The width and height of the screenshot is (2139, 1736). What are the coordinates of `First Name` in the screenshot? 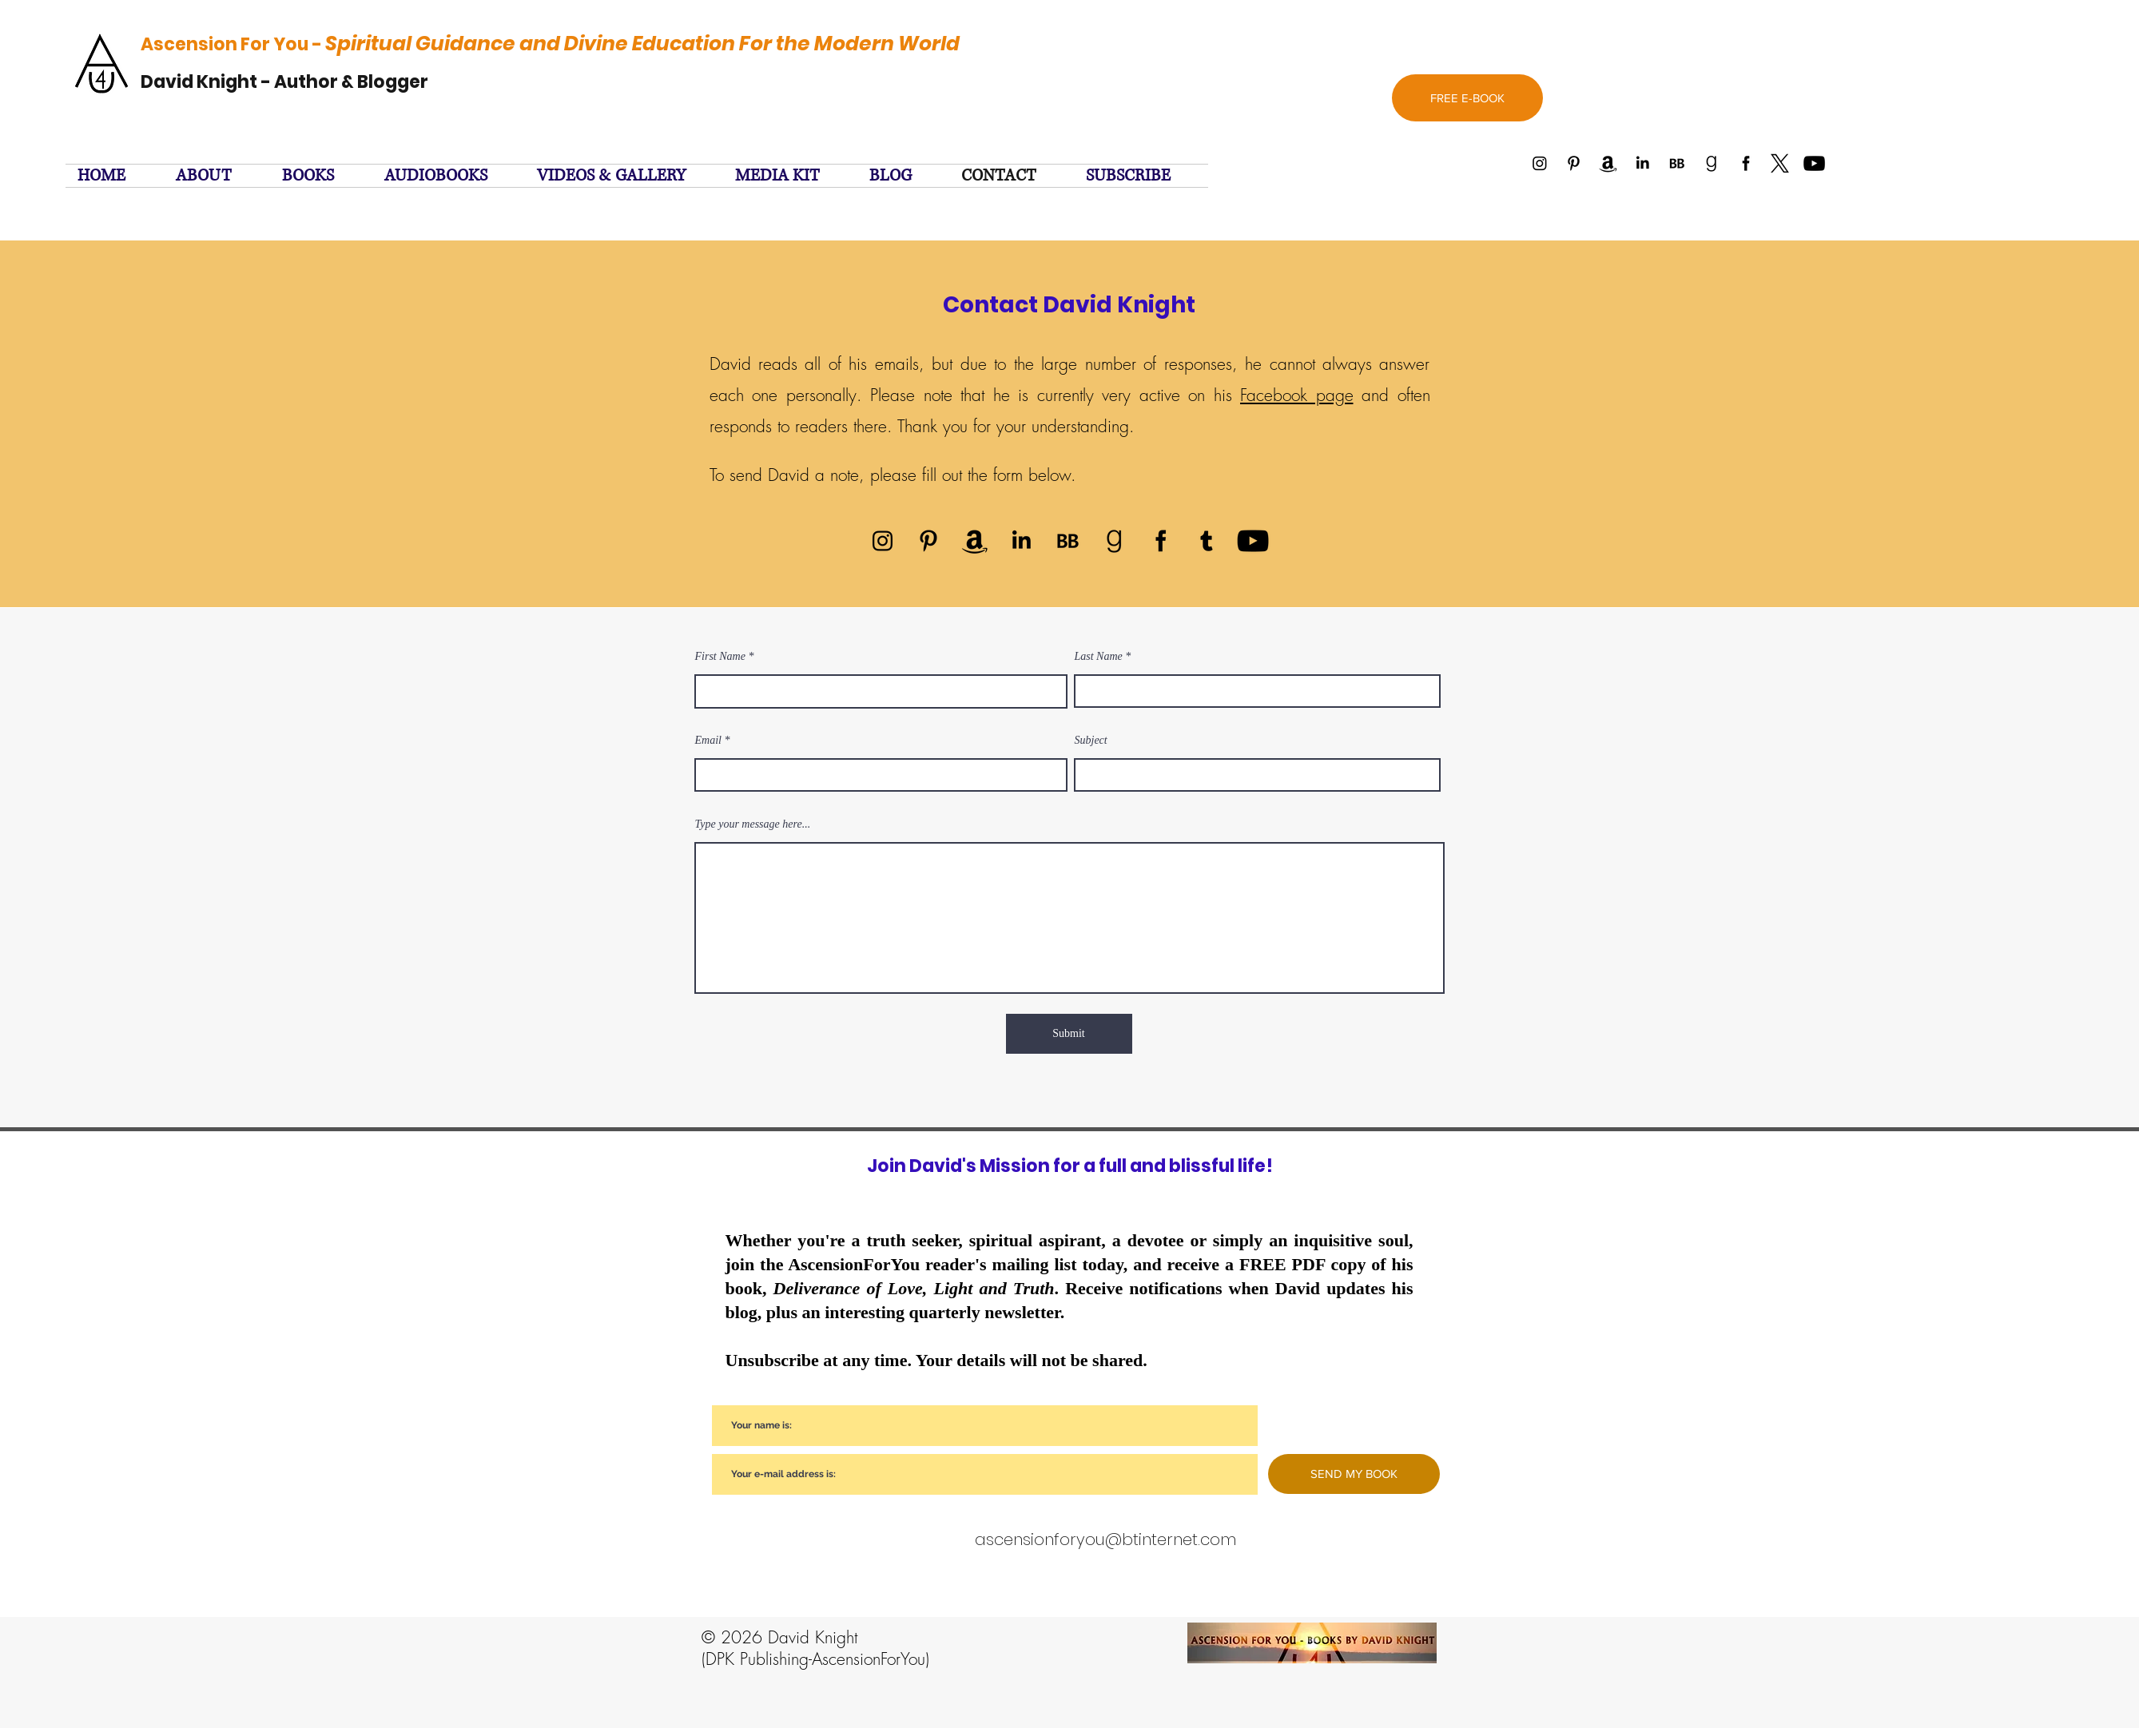 It's located at (720, 656).